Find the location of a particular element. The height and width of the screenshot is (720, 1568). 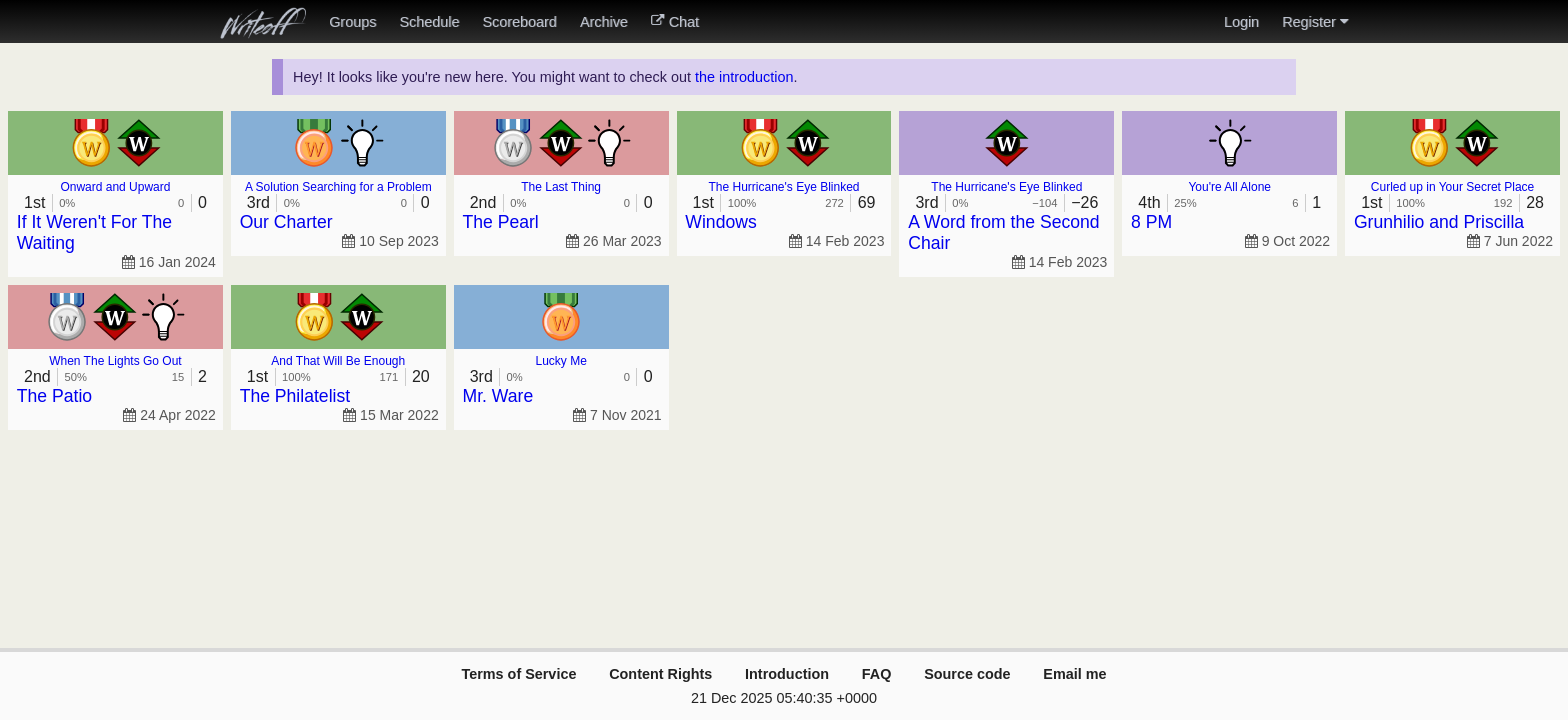

The Pearl is located at coordinates (501, 222).